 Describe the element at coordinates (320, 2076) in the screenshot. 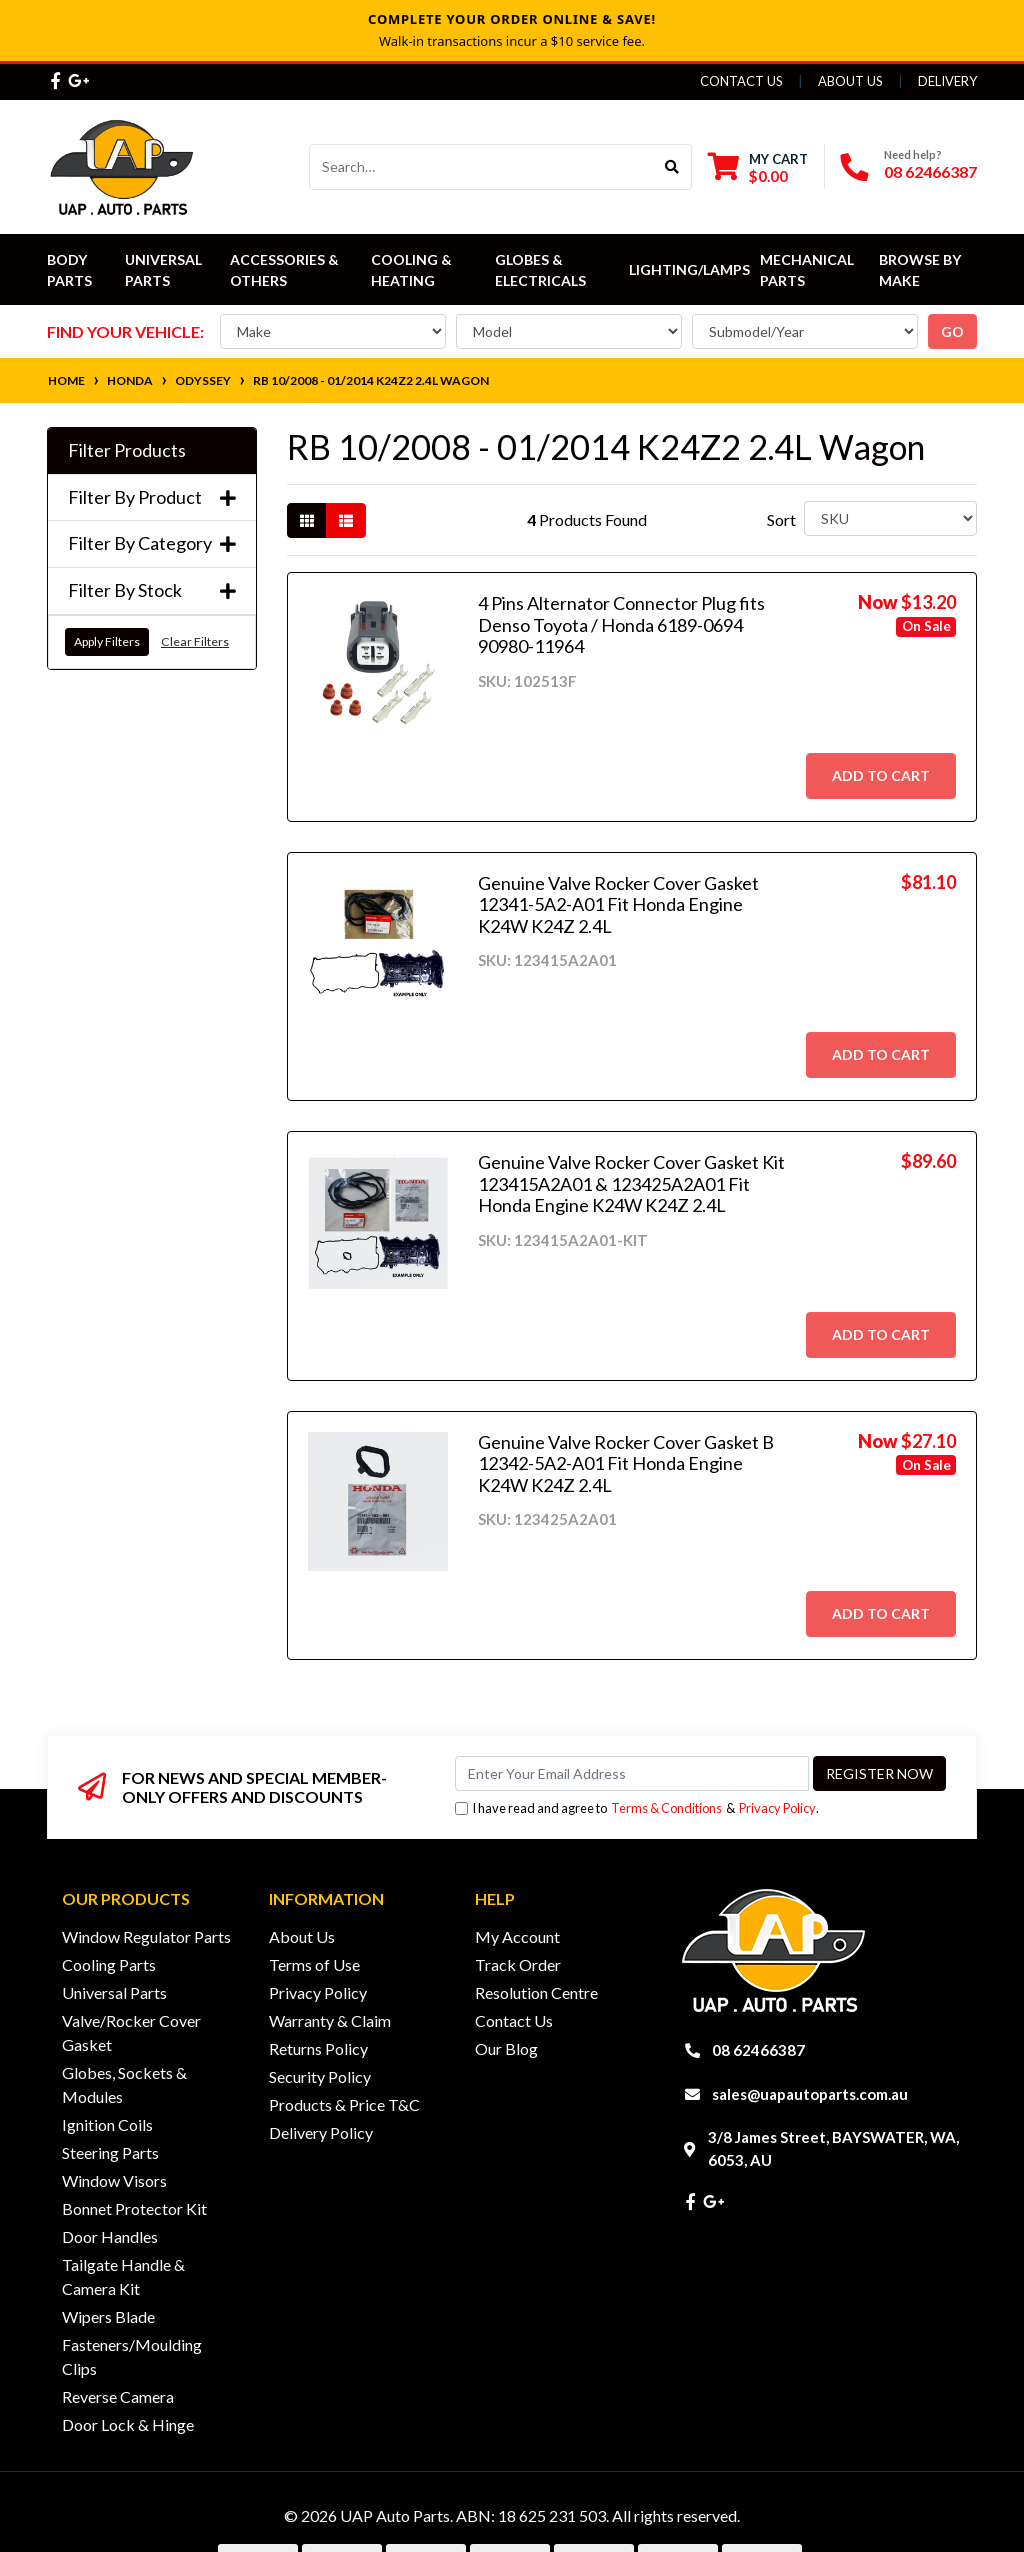

I see `Security Policy` at that location.